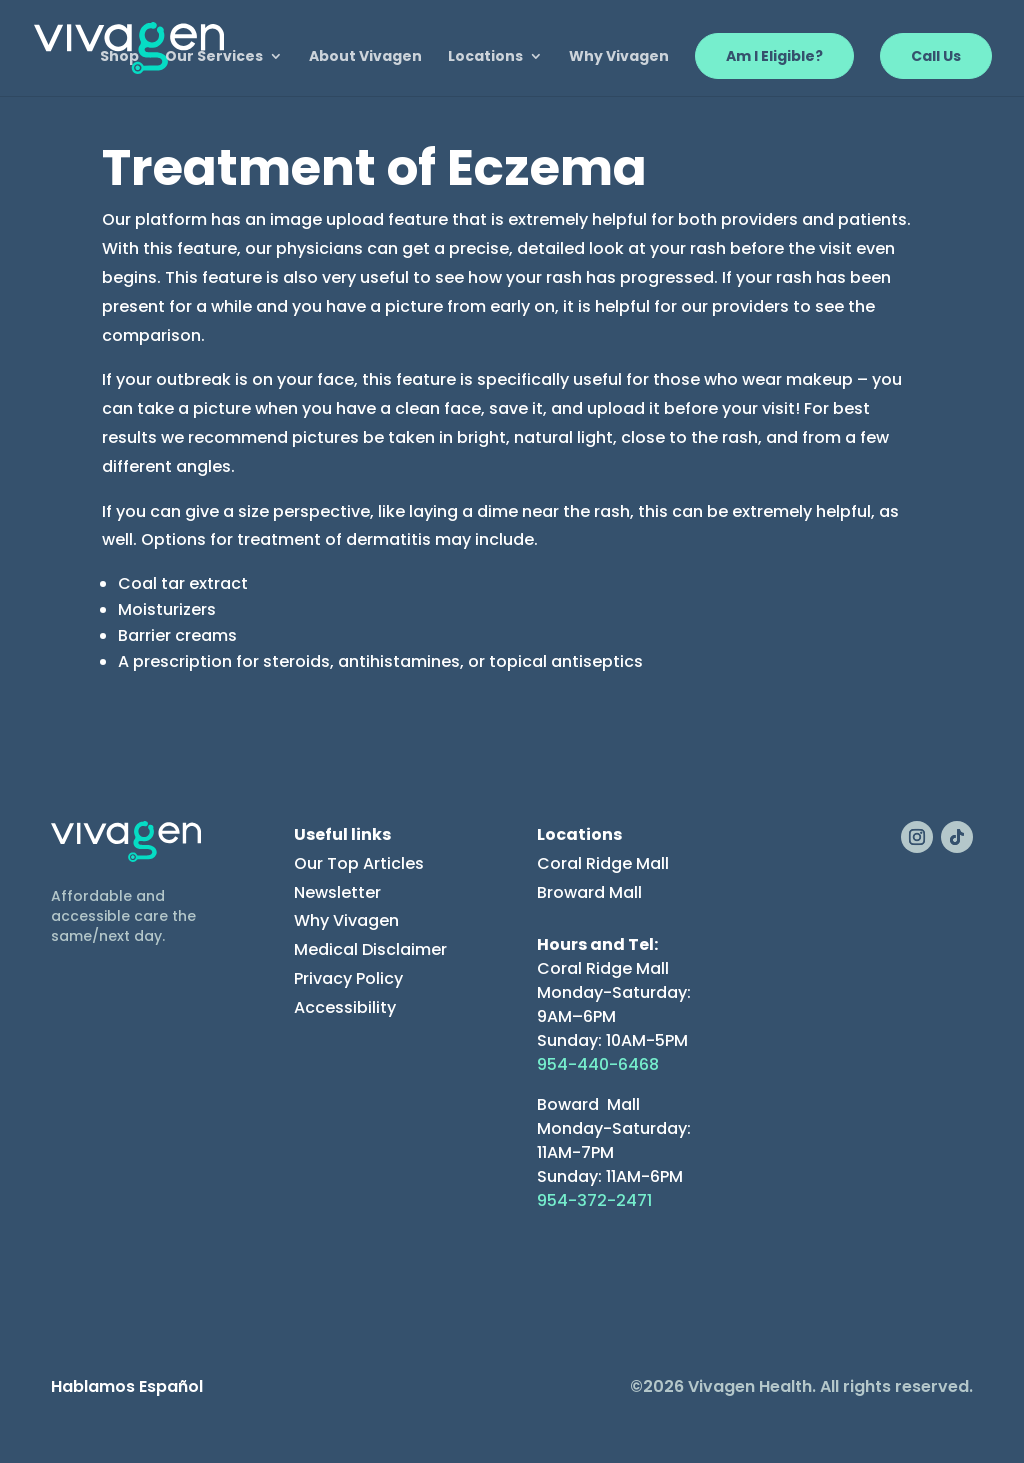  I want to click on 954-440-6468, so click(598, 1064).